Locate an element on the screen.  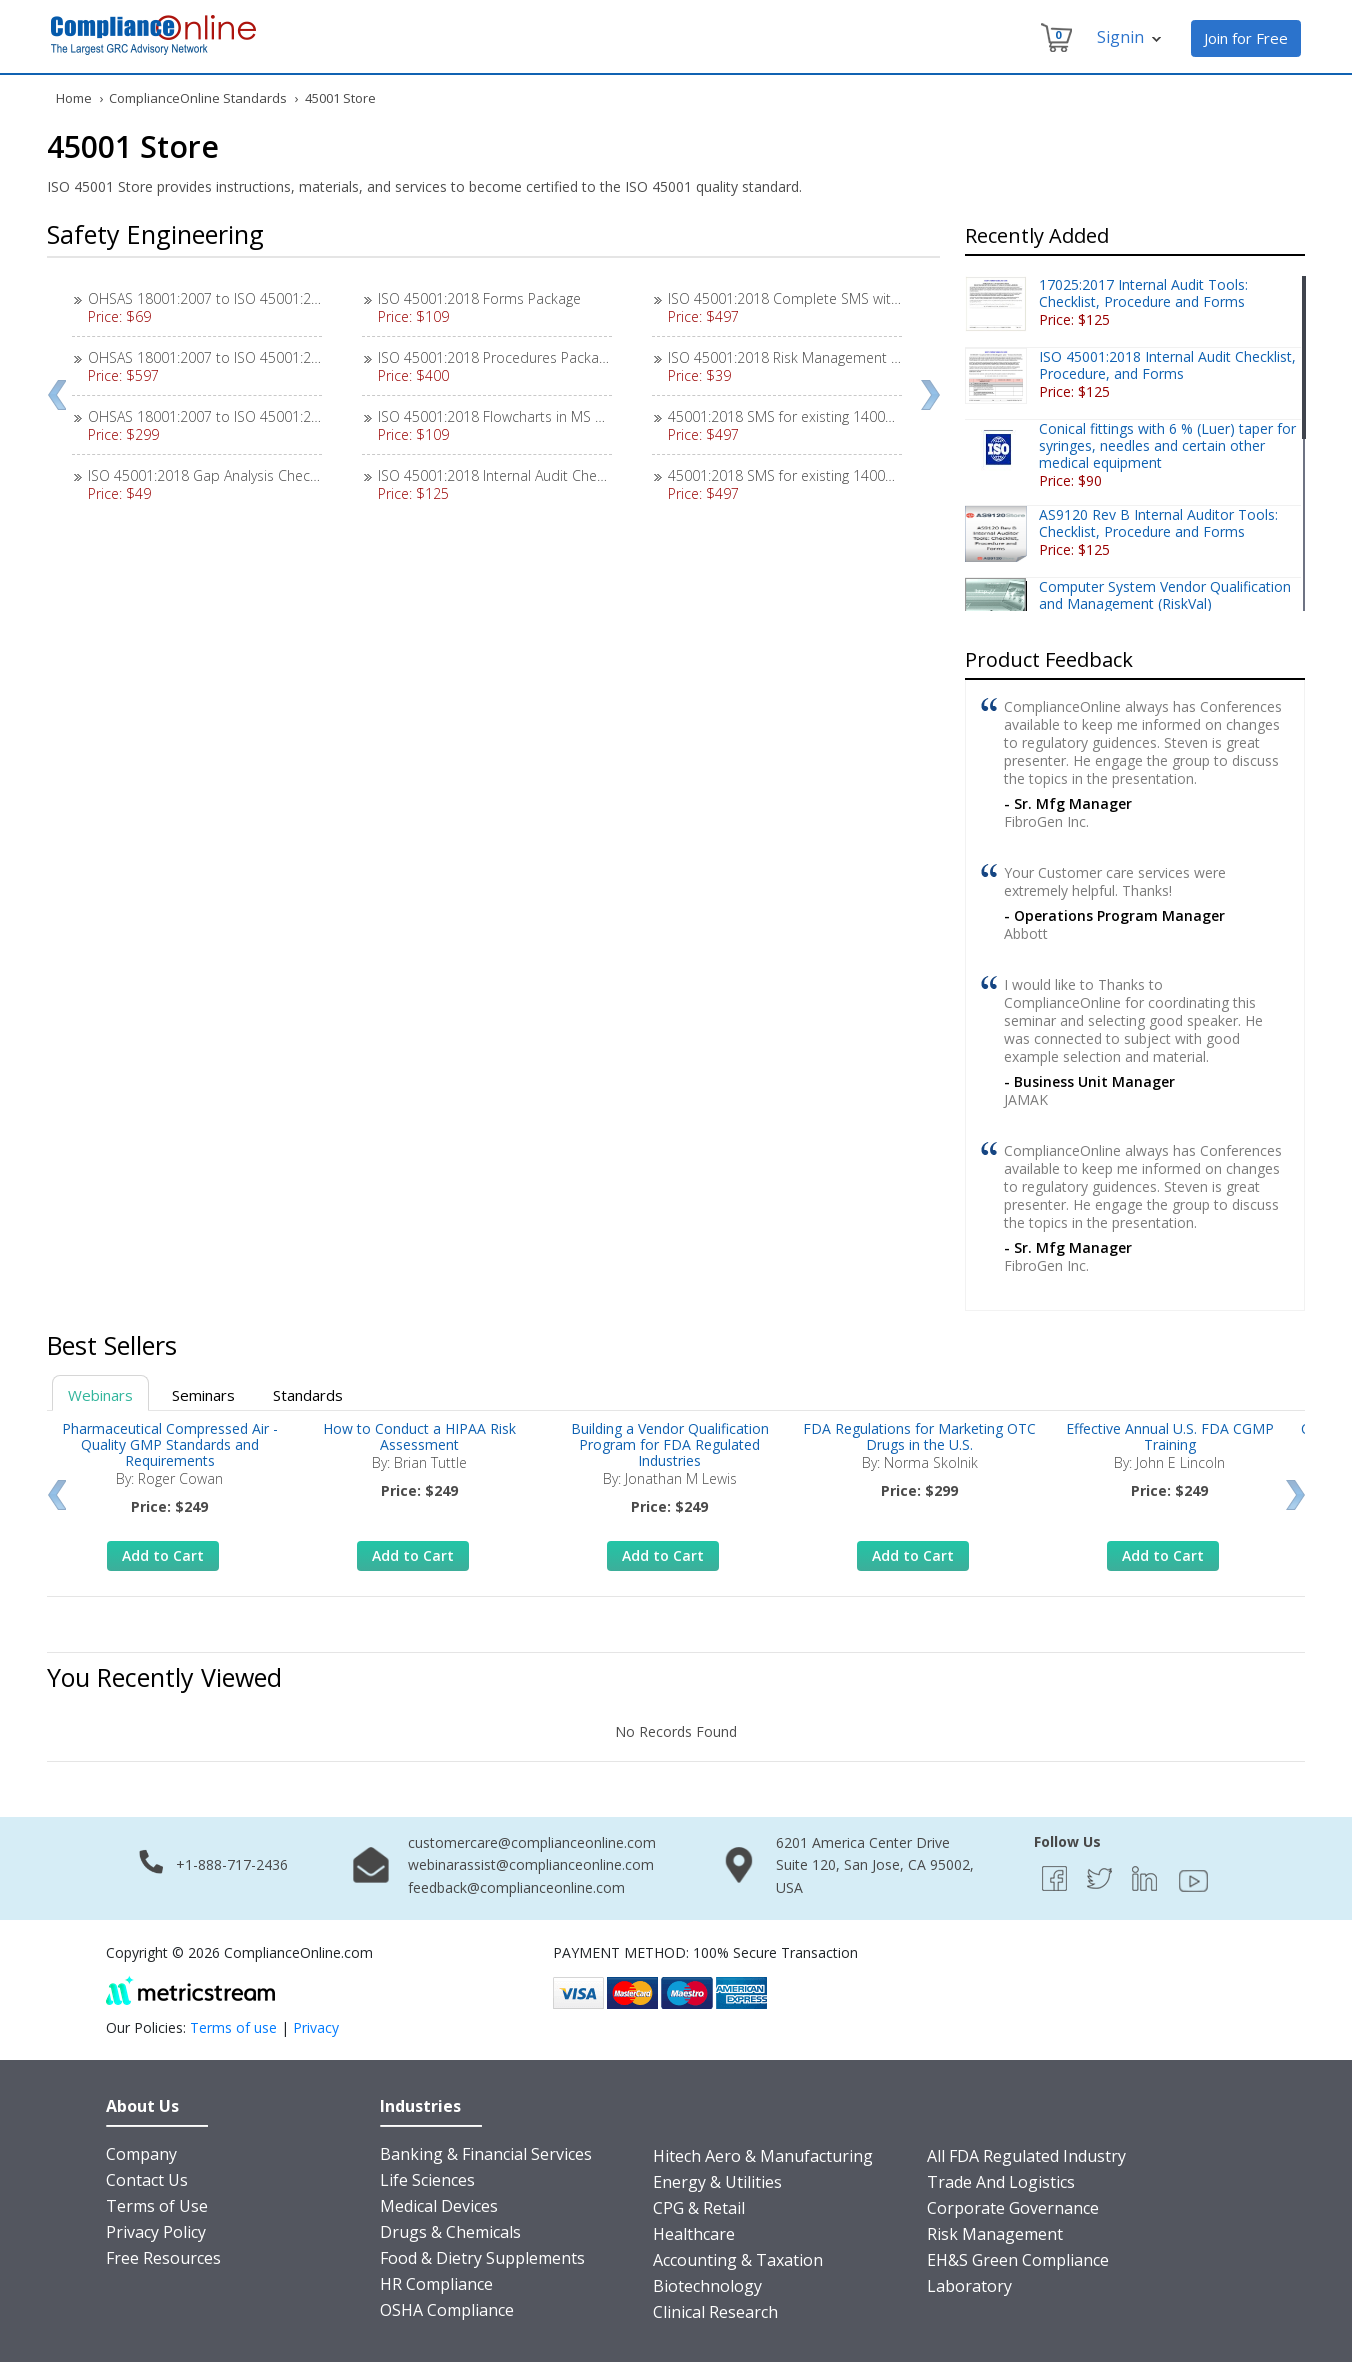
feedback@complianceonline.com is located at coordinates (516, 1887).